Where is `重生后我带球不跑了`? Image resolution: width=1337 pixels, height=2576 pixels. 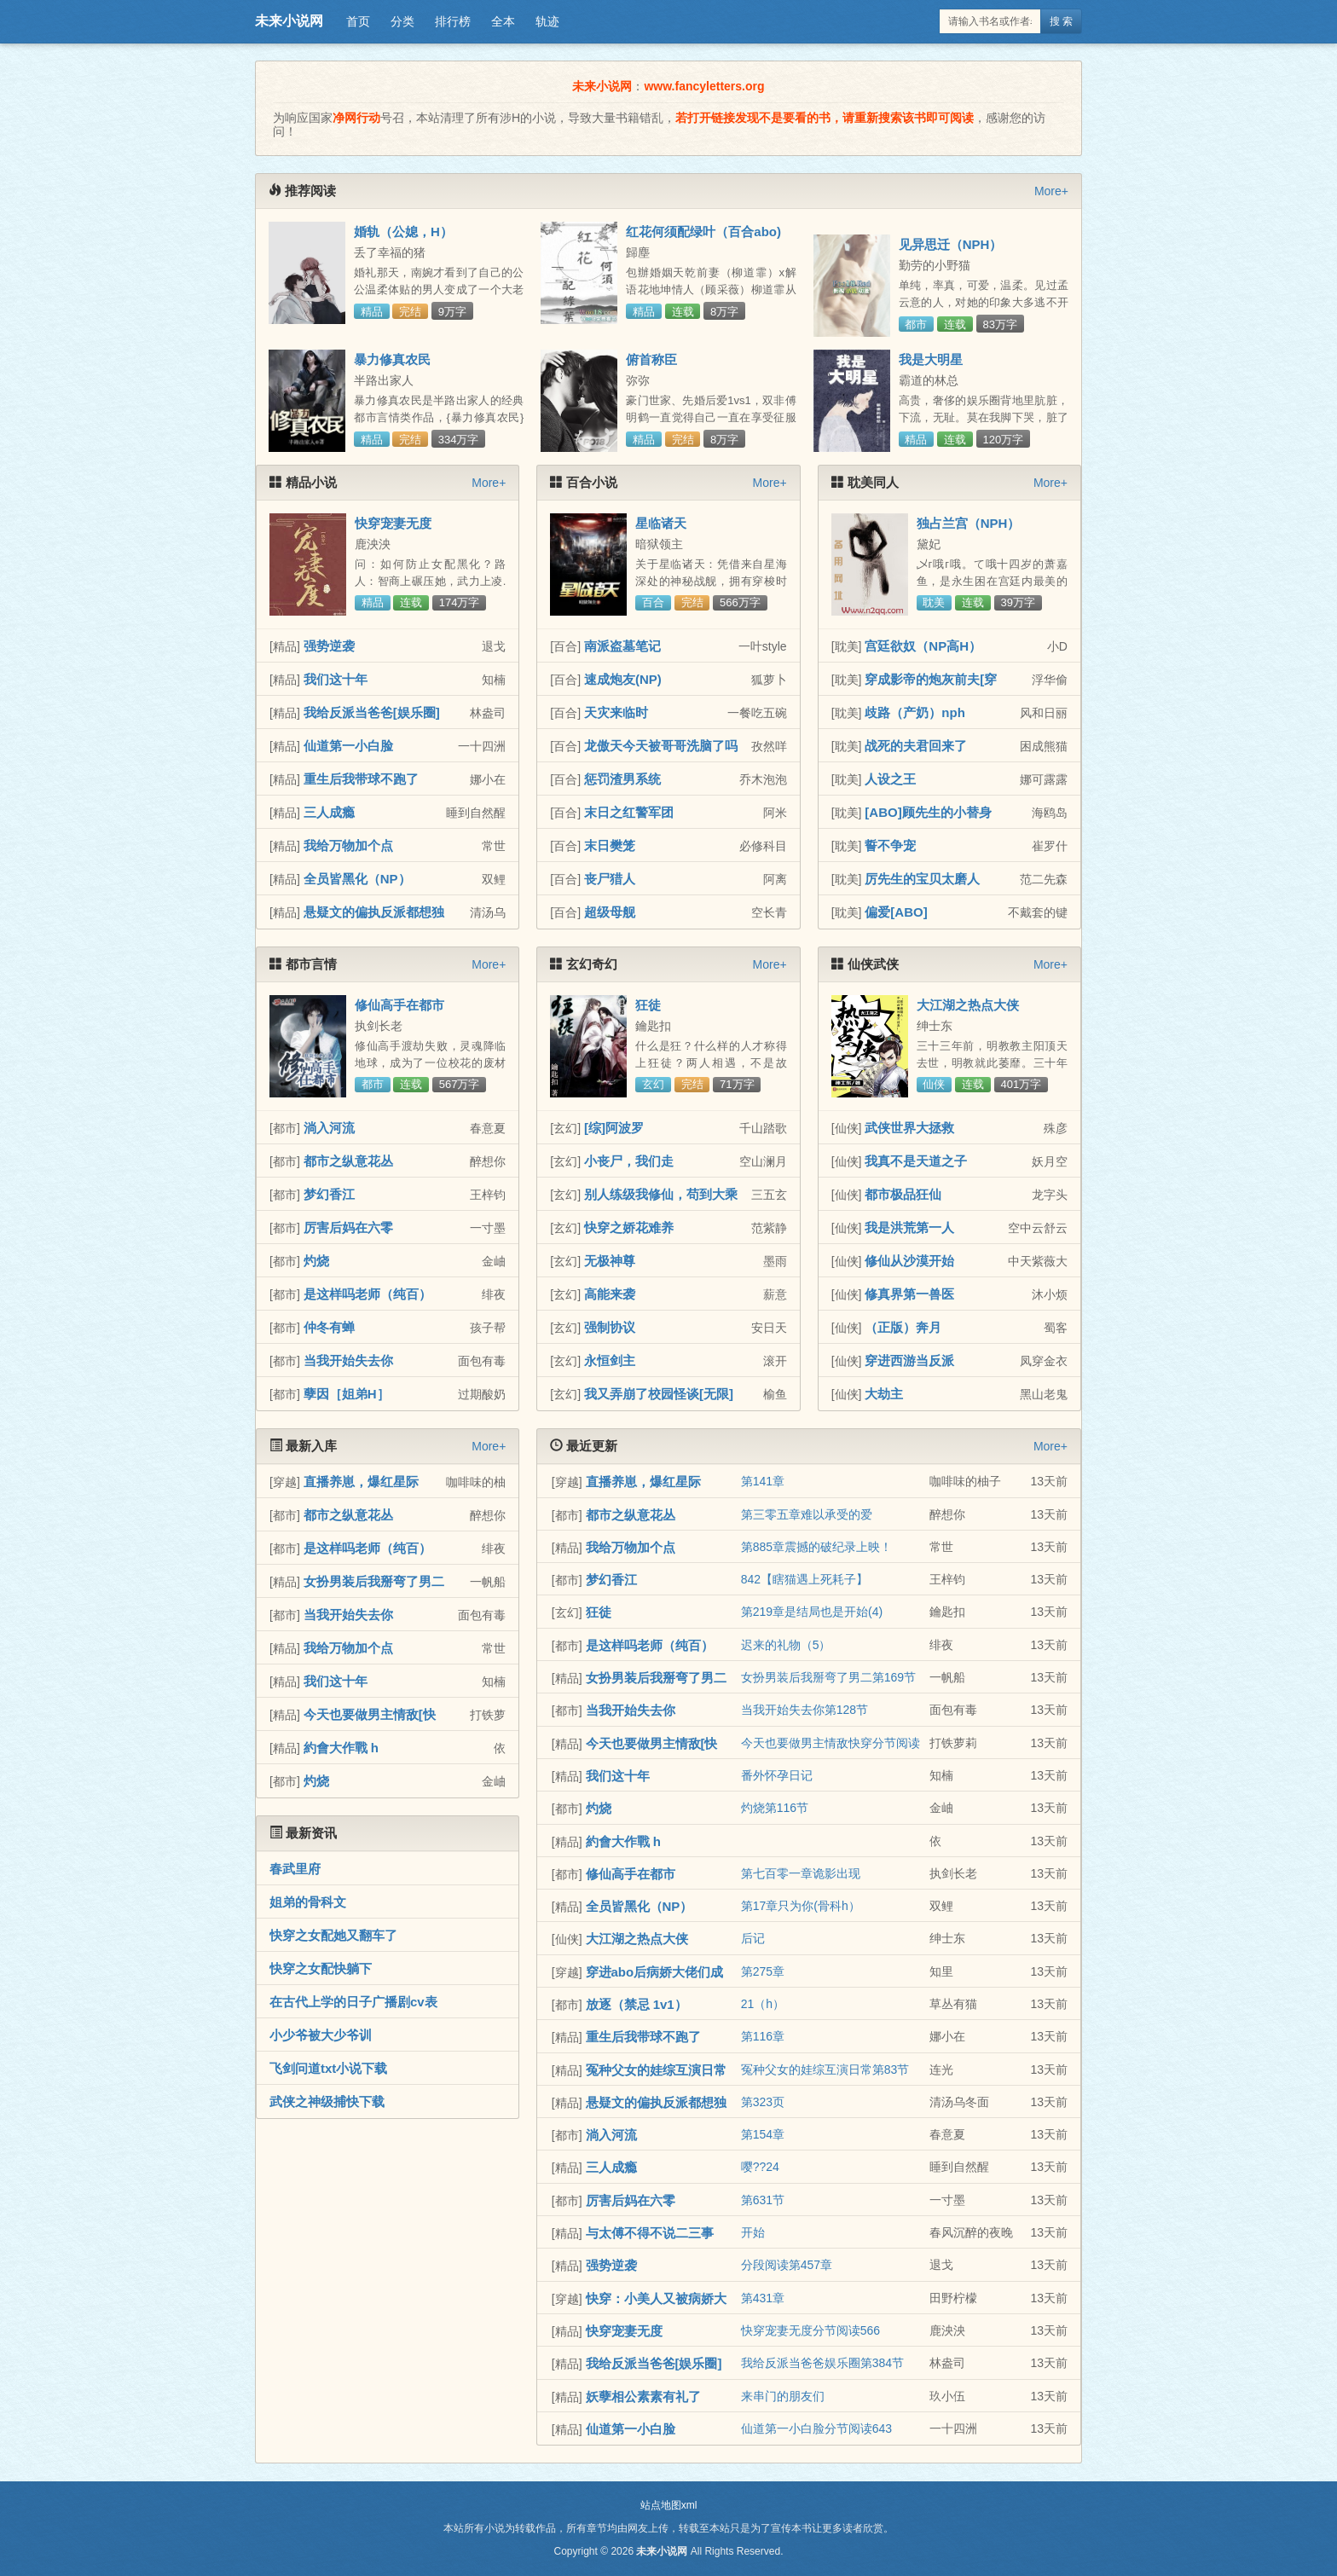
重生后我带球不跑了 is located at coordinates (361, 779).